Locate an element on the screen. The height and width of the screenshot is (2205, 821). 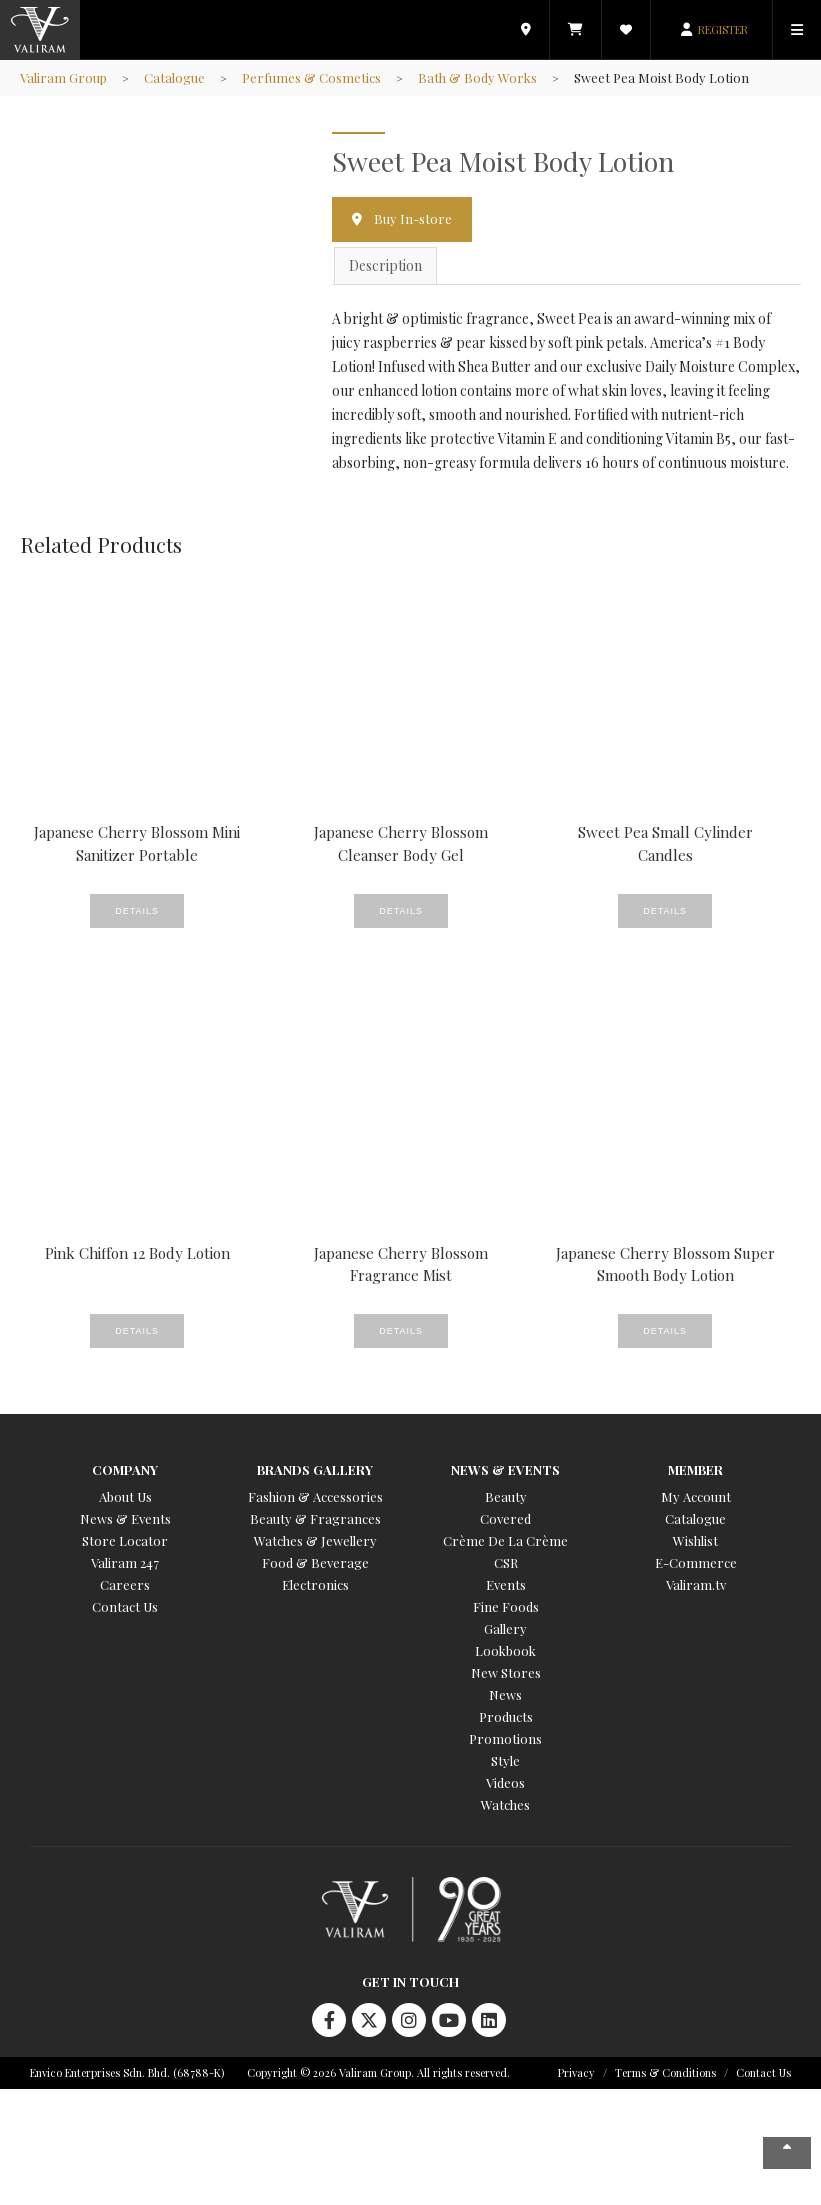
Lookbook is located at coordinates (505, 1650).